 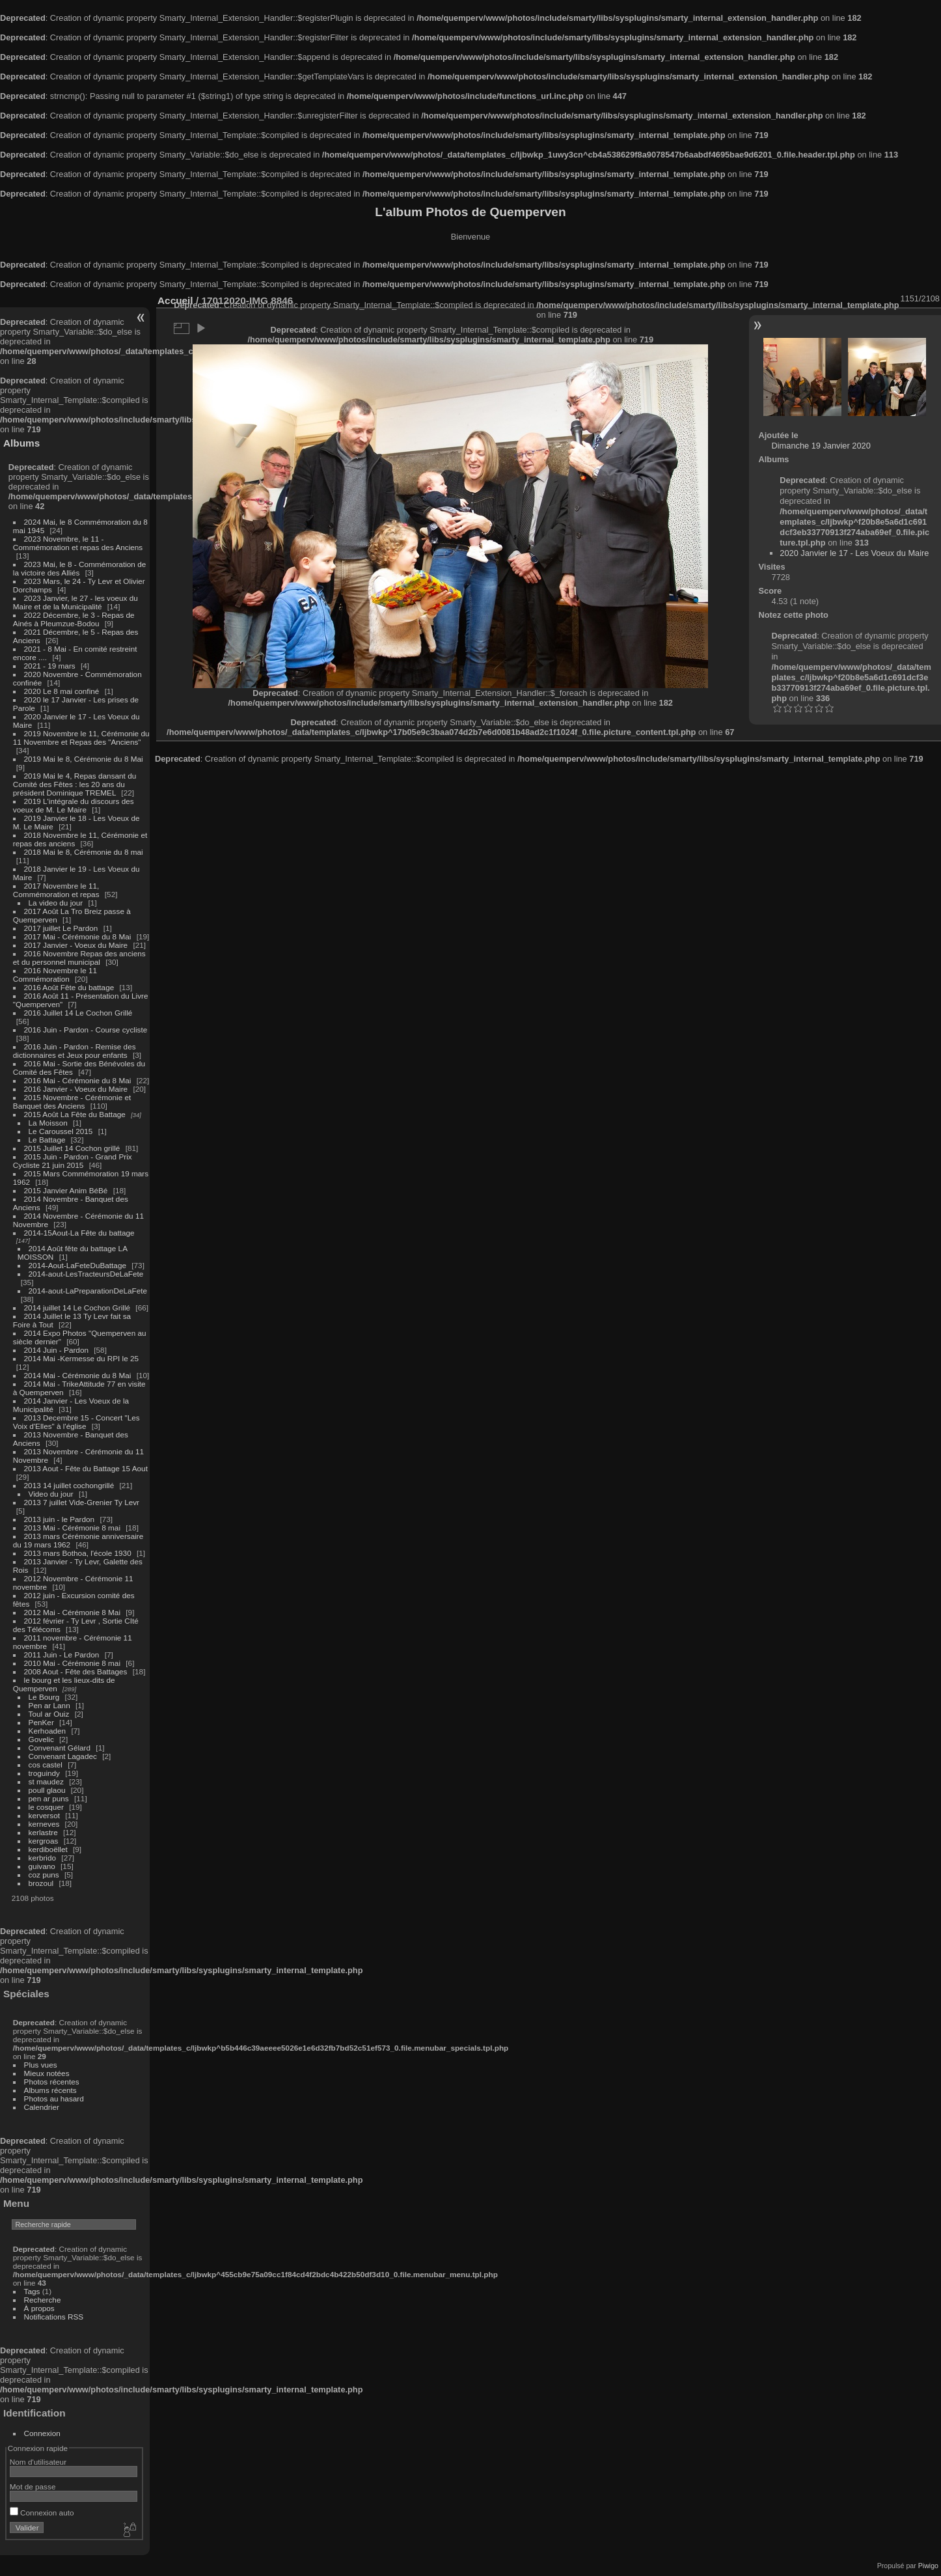 I want to click on guivano, so click(x=42, y=1866).